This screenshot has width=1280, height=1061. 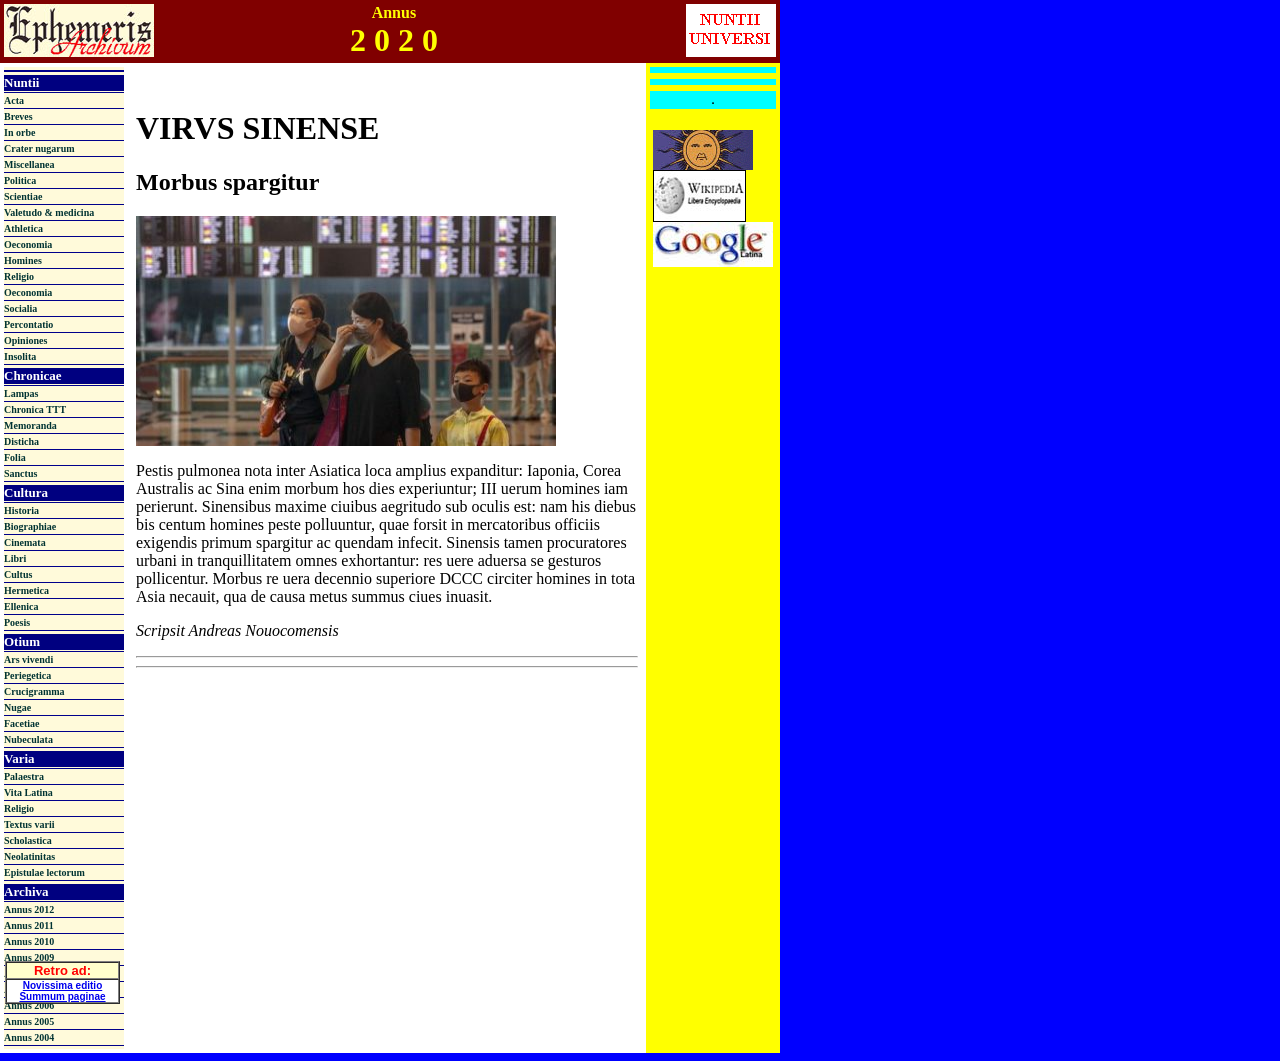 What do you see at coordinates (29, 925) in the screenshot?
I see `Annus 2011` at bounding box center [29, 925].